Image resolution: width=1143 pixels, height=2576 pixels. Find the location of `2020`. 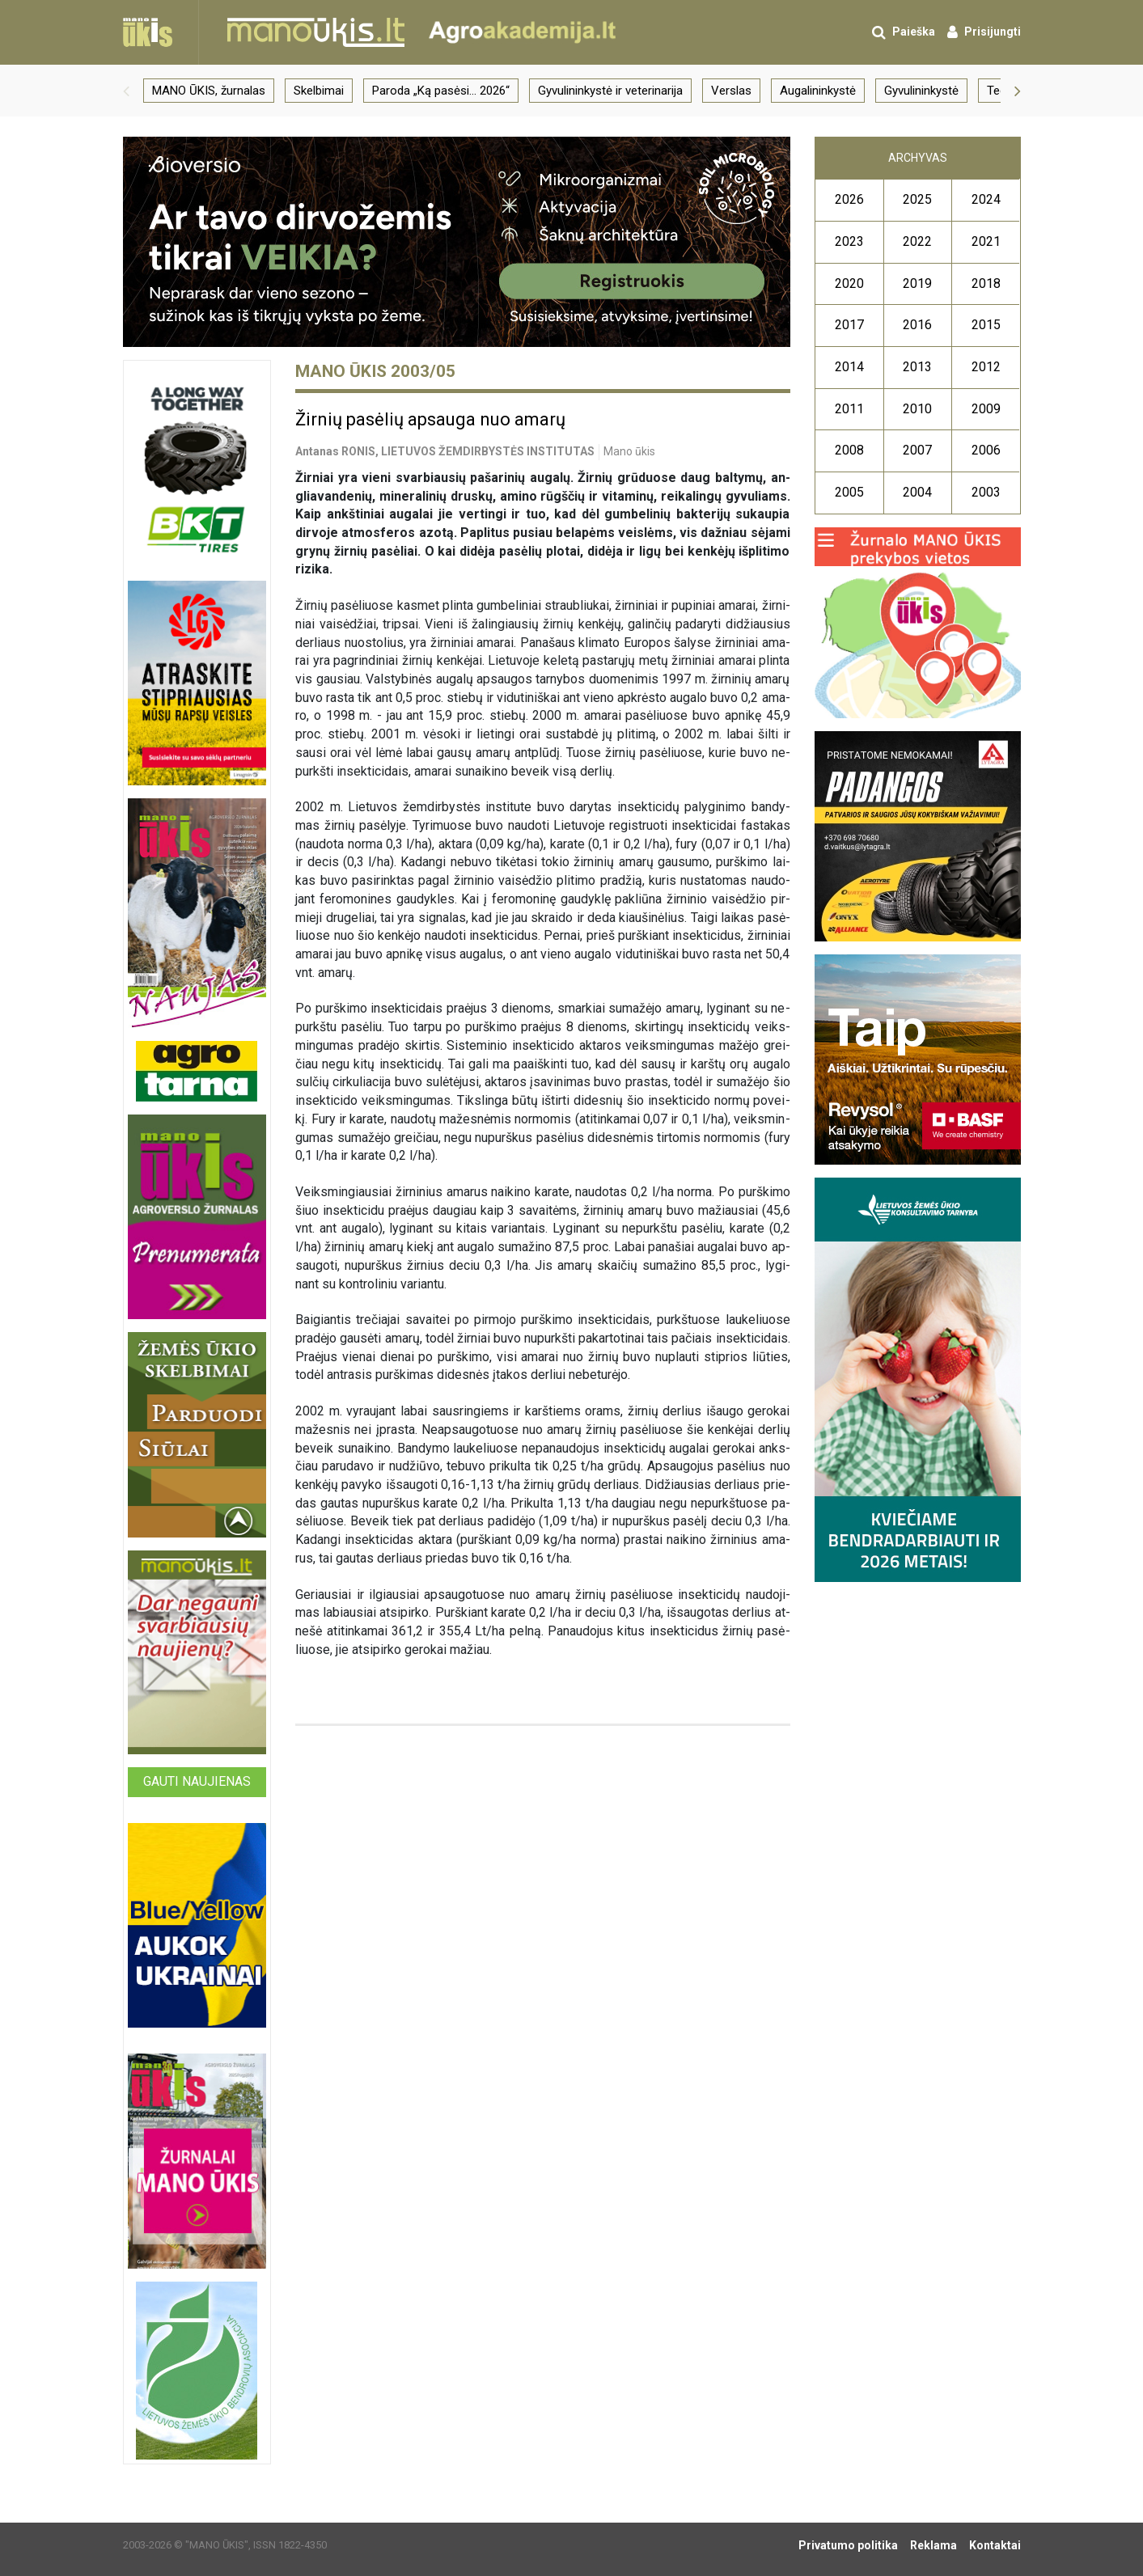

2020 is located at coordinates (849, 283).